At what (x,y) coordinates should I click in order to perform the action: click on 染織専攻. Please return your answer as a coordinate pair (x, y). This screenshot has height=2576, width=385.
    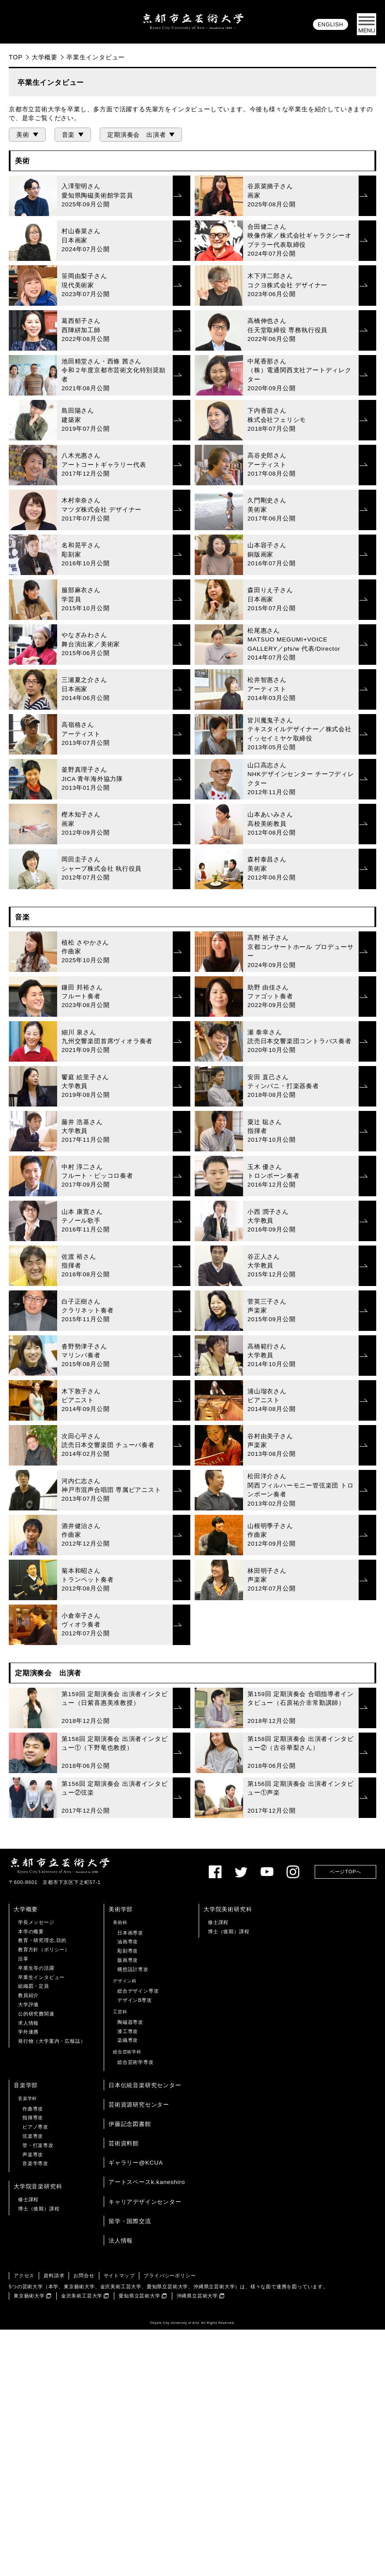
    Looking at the image, I should click on (127, 2286).